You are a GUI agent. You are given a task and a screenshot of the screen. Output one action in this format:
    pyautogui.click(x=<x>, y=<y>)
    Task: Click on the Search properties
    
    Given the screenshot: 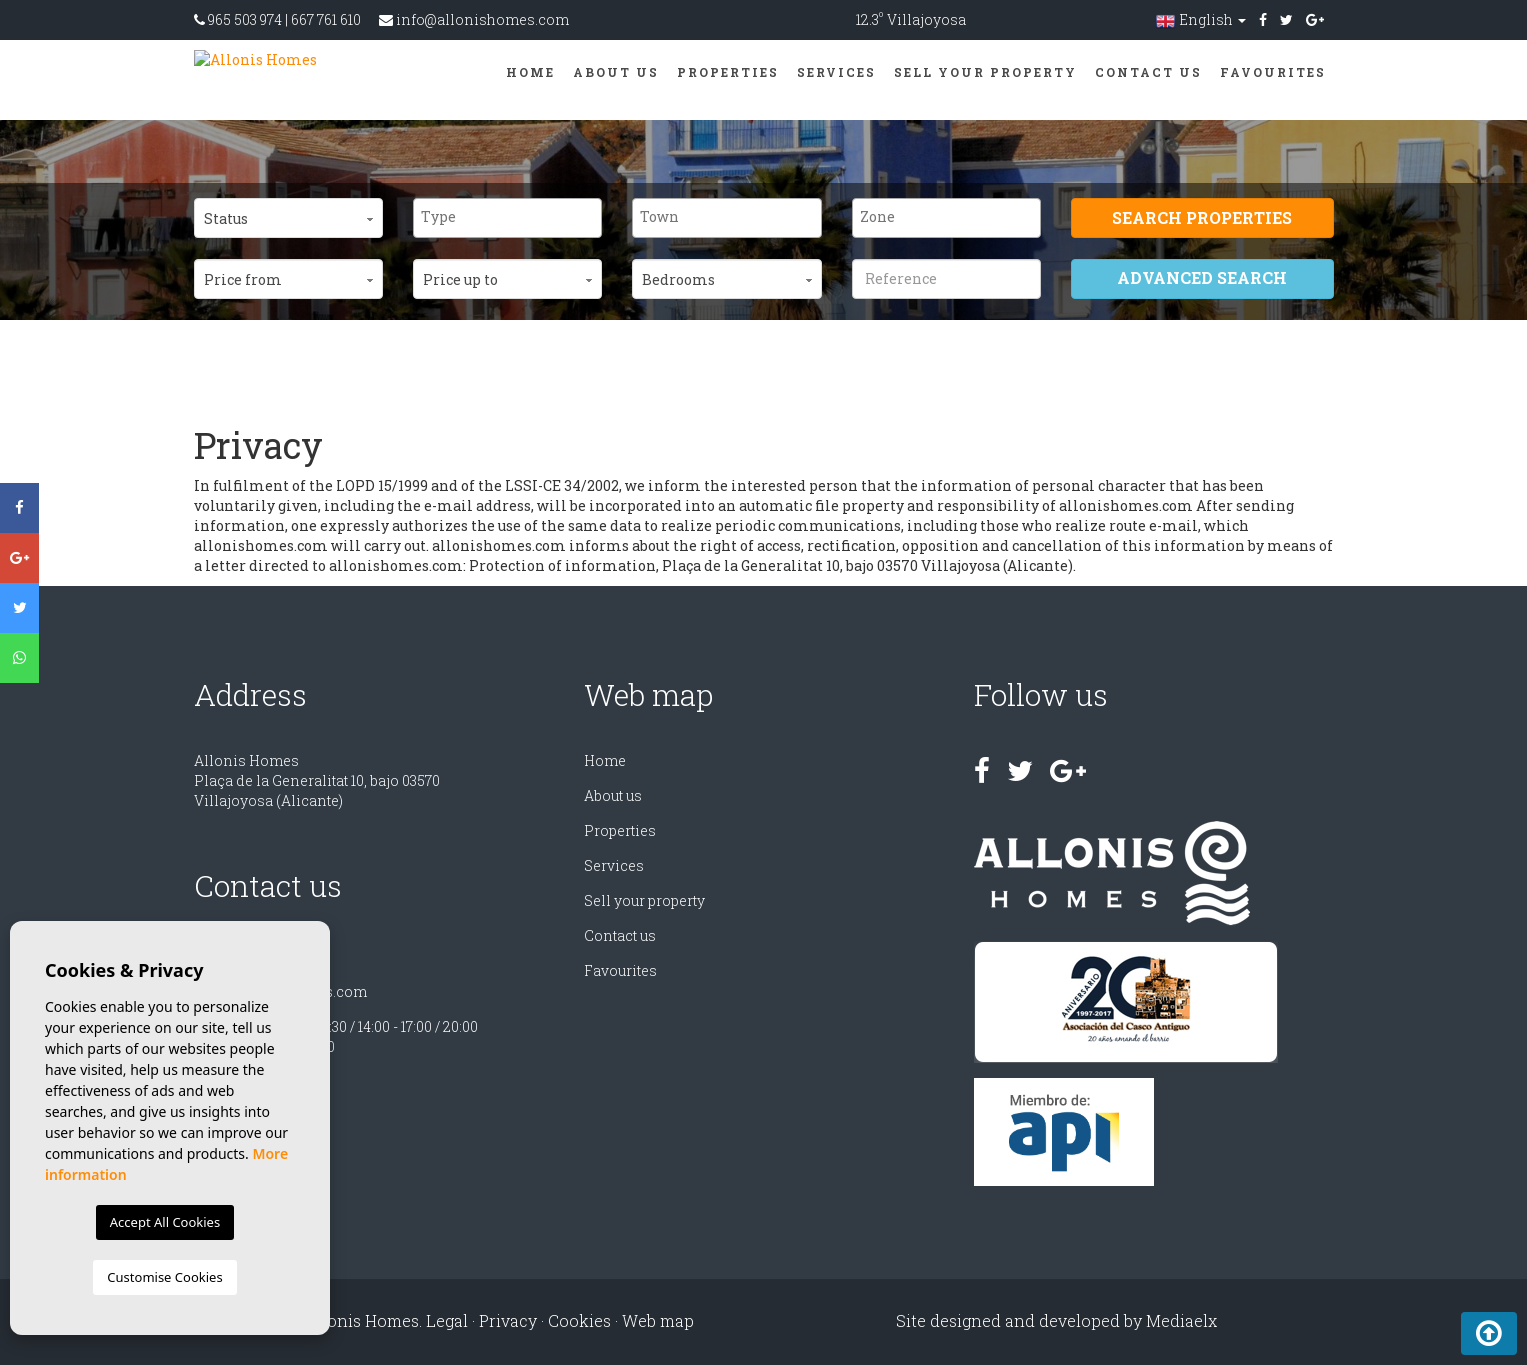 What is the action you would take?
    pyautogui.click(x=1202, y=217)
    